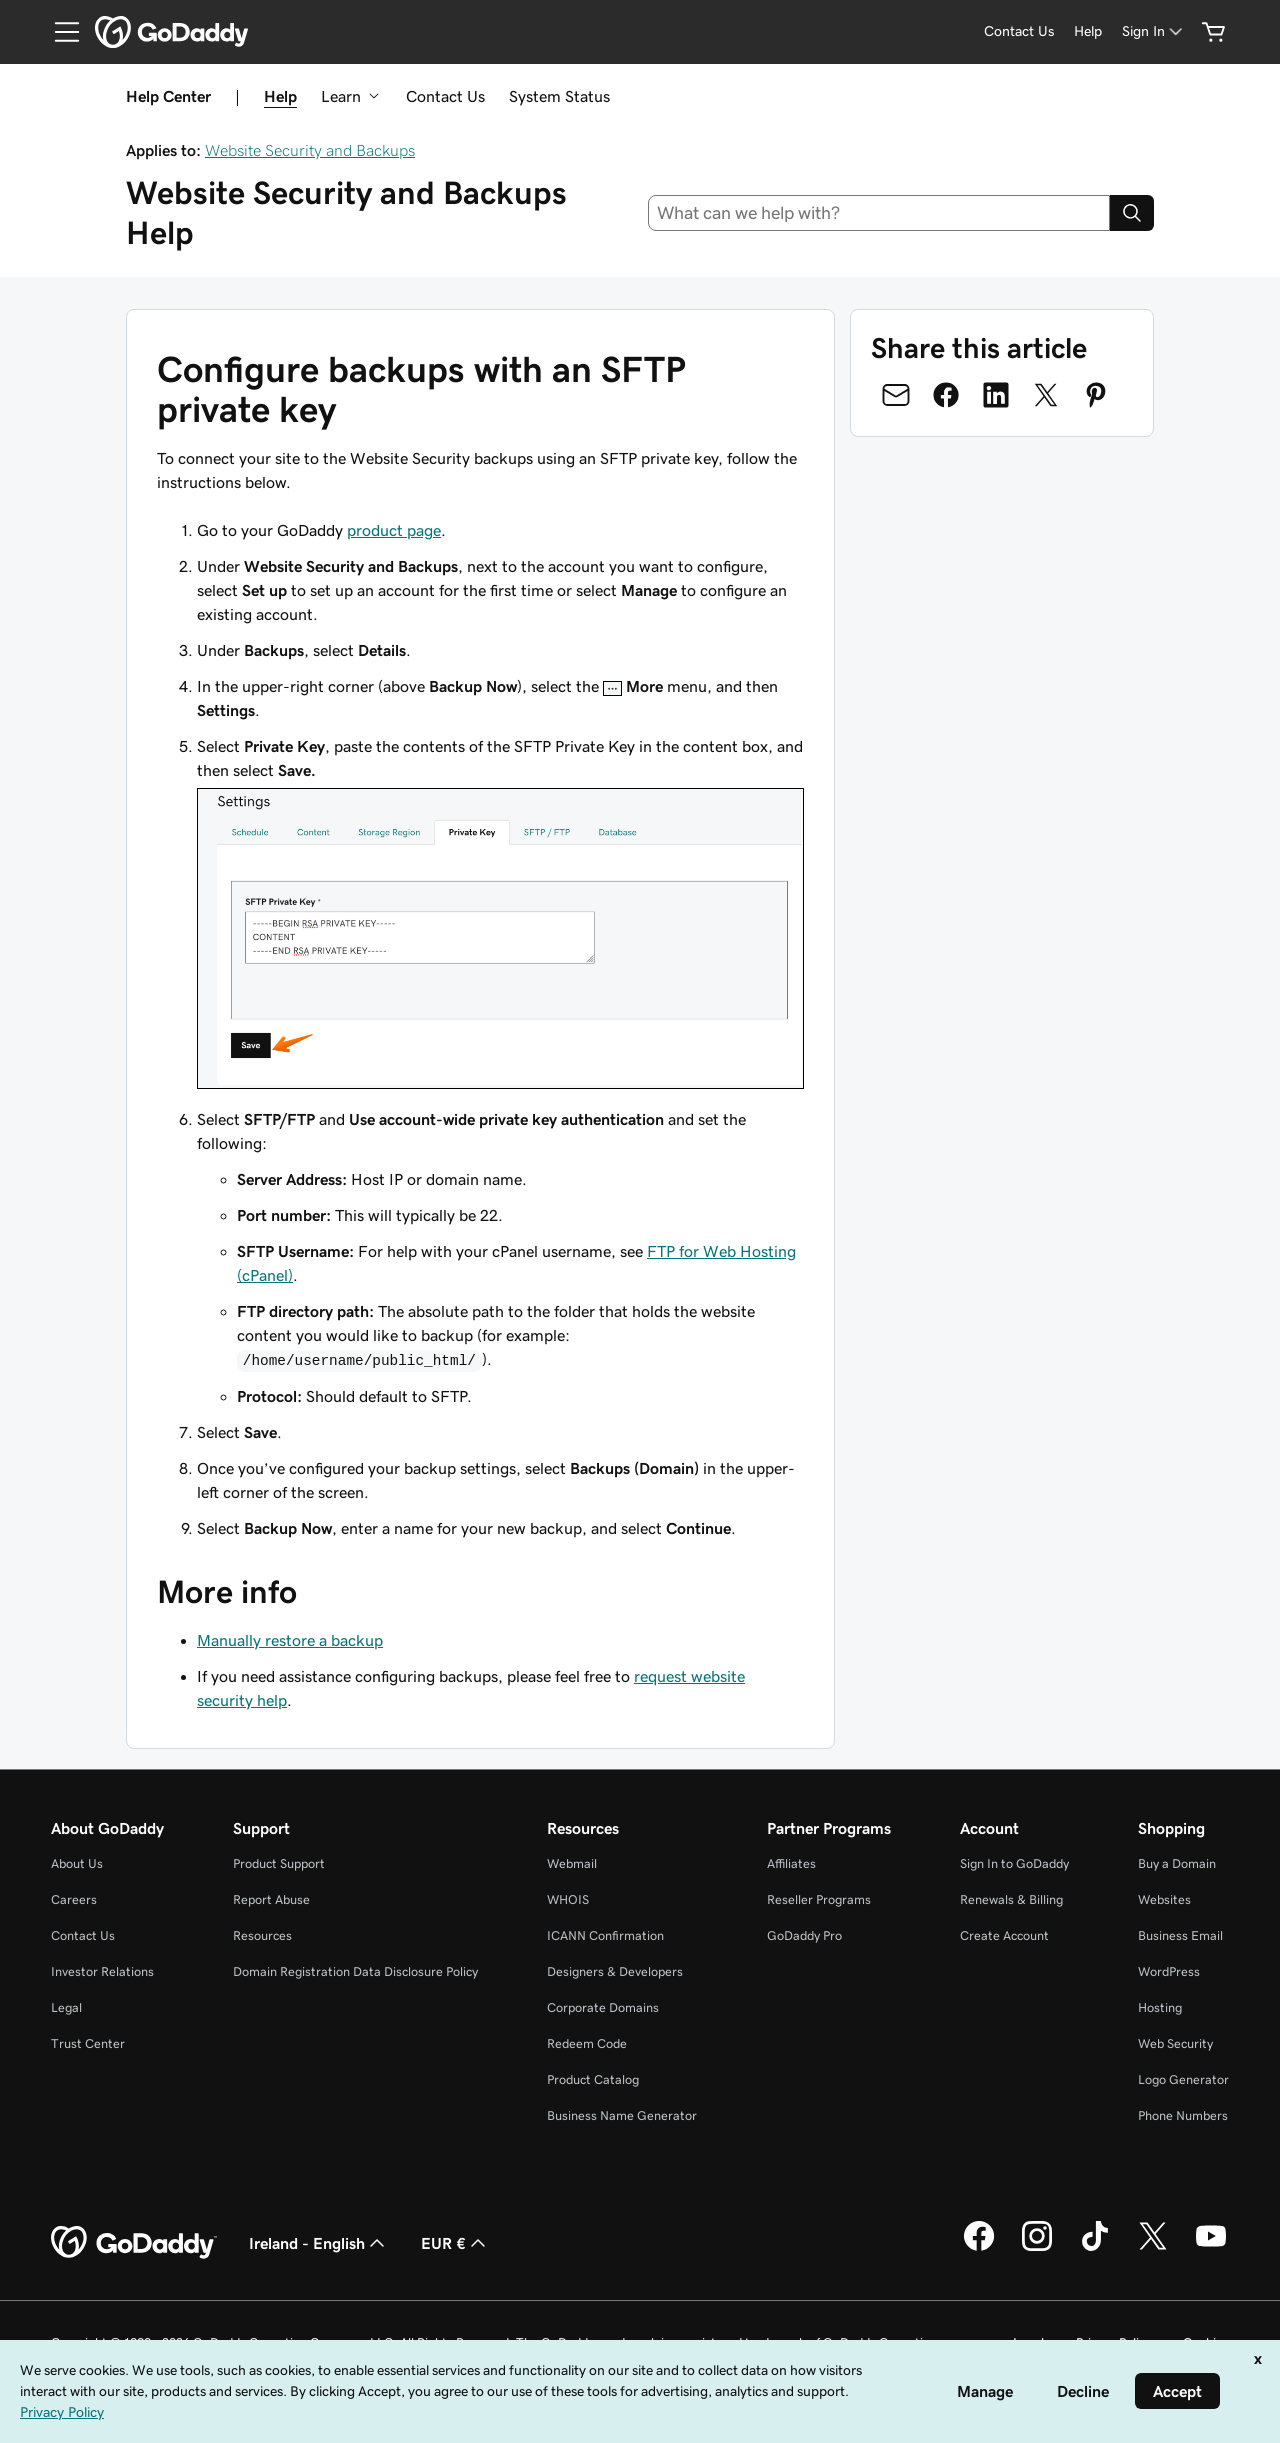 This screenshot has width=1280, height=2443. Describe the element at coordinates (1088, 31) in the screenshot. I see `[Help]` at that location.